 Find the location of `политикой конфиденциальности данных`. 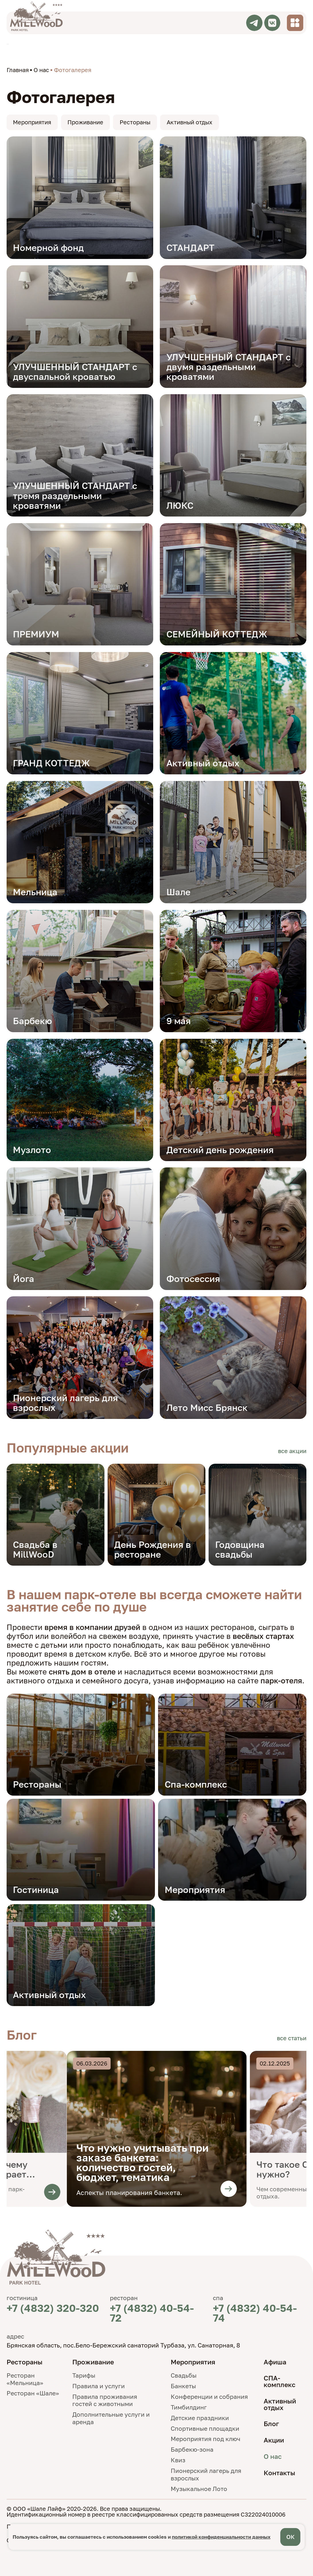

политикой конфиденциальности данных is located at coordinates (221, 2537).